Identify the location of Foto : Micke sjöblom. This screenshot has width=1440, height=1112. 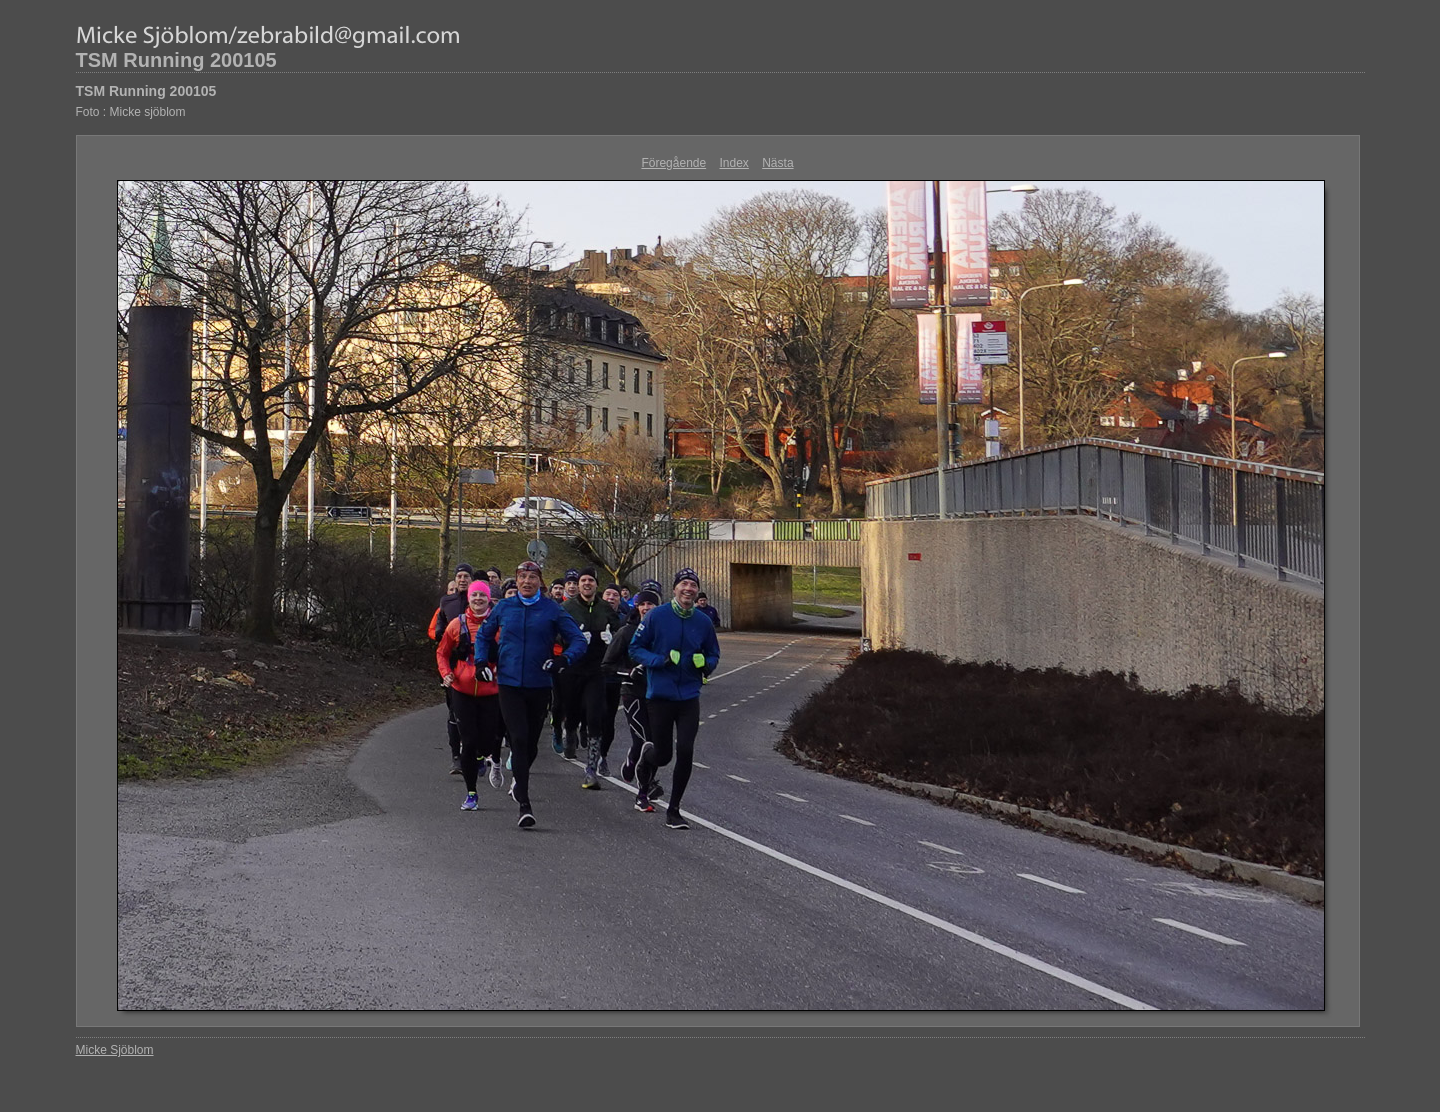
(131, 112).